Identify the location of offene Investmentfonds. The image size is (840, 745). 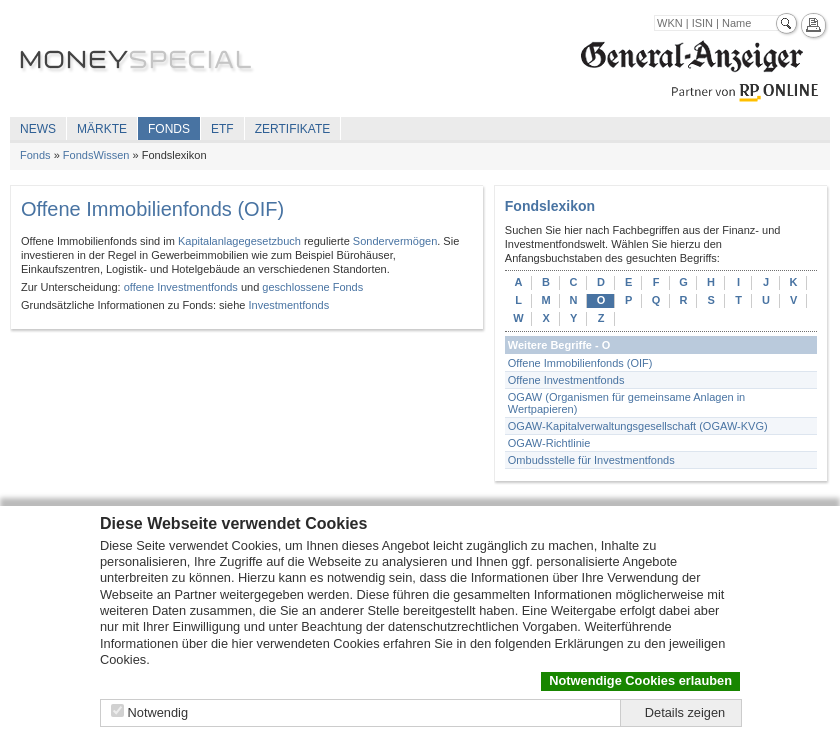
(181, 287).